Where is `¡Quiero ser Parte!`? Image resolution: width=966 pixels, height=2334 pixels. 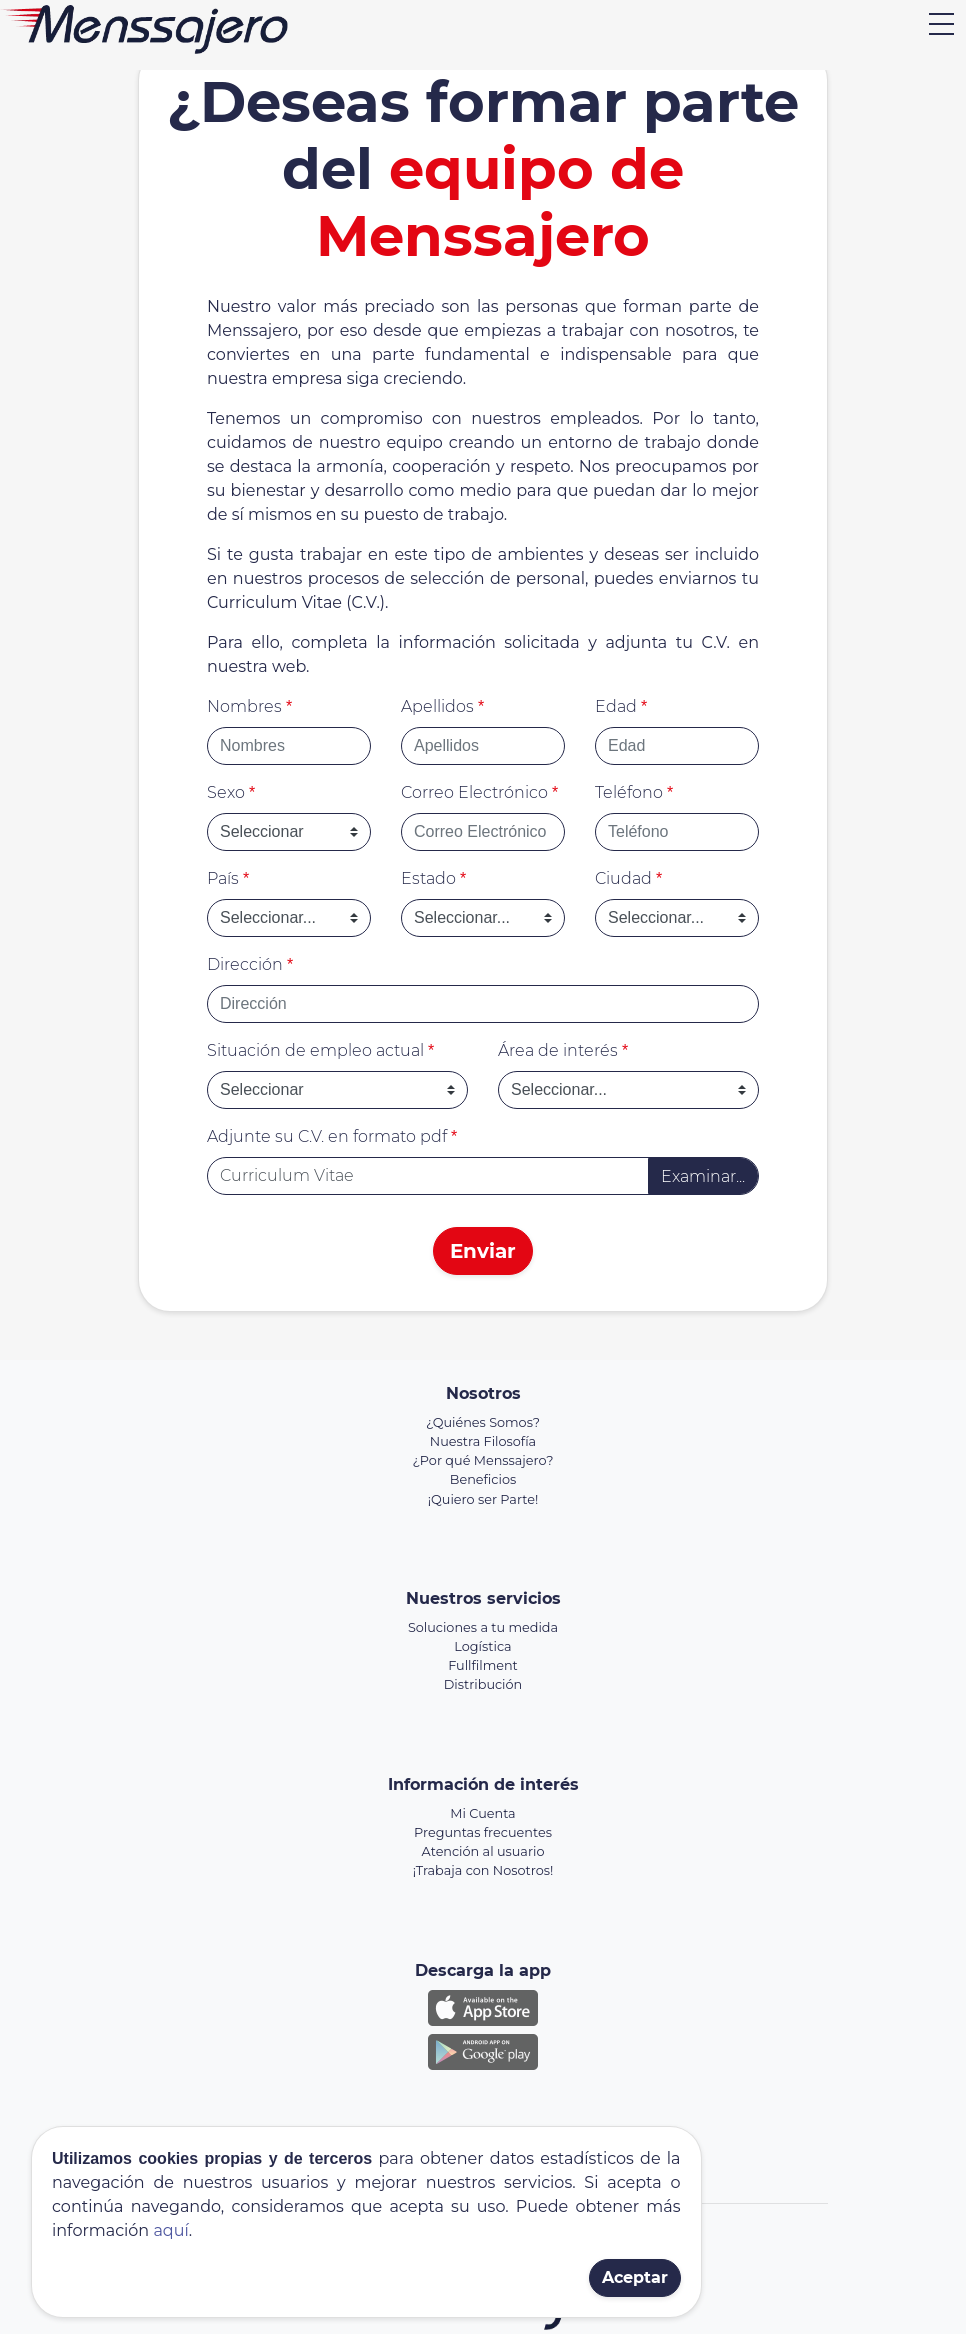 ¡Quiero ser Parte! is located at coordinates (483, 1499).